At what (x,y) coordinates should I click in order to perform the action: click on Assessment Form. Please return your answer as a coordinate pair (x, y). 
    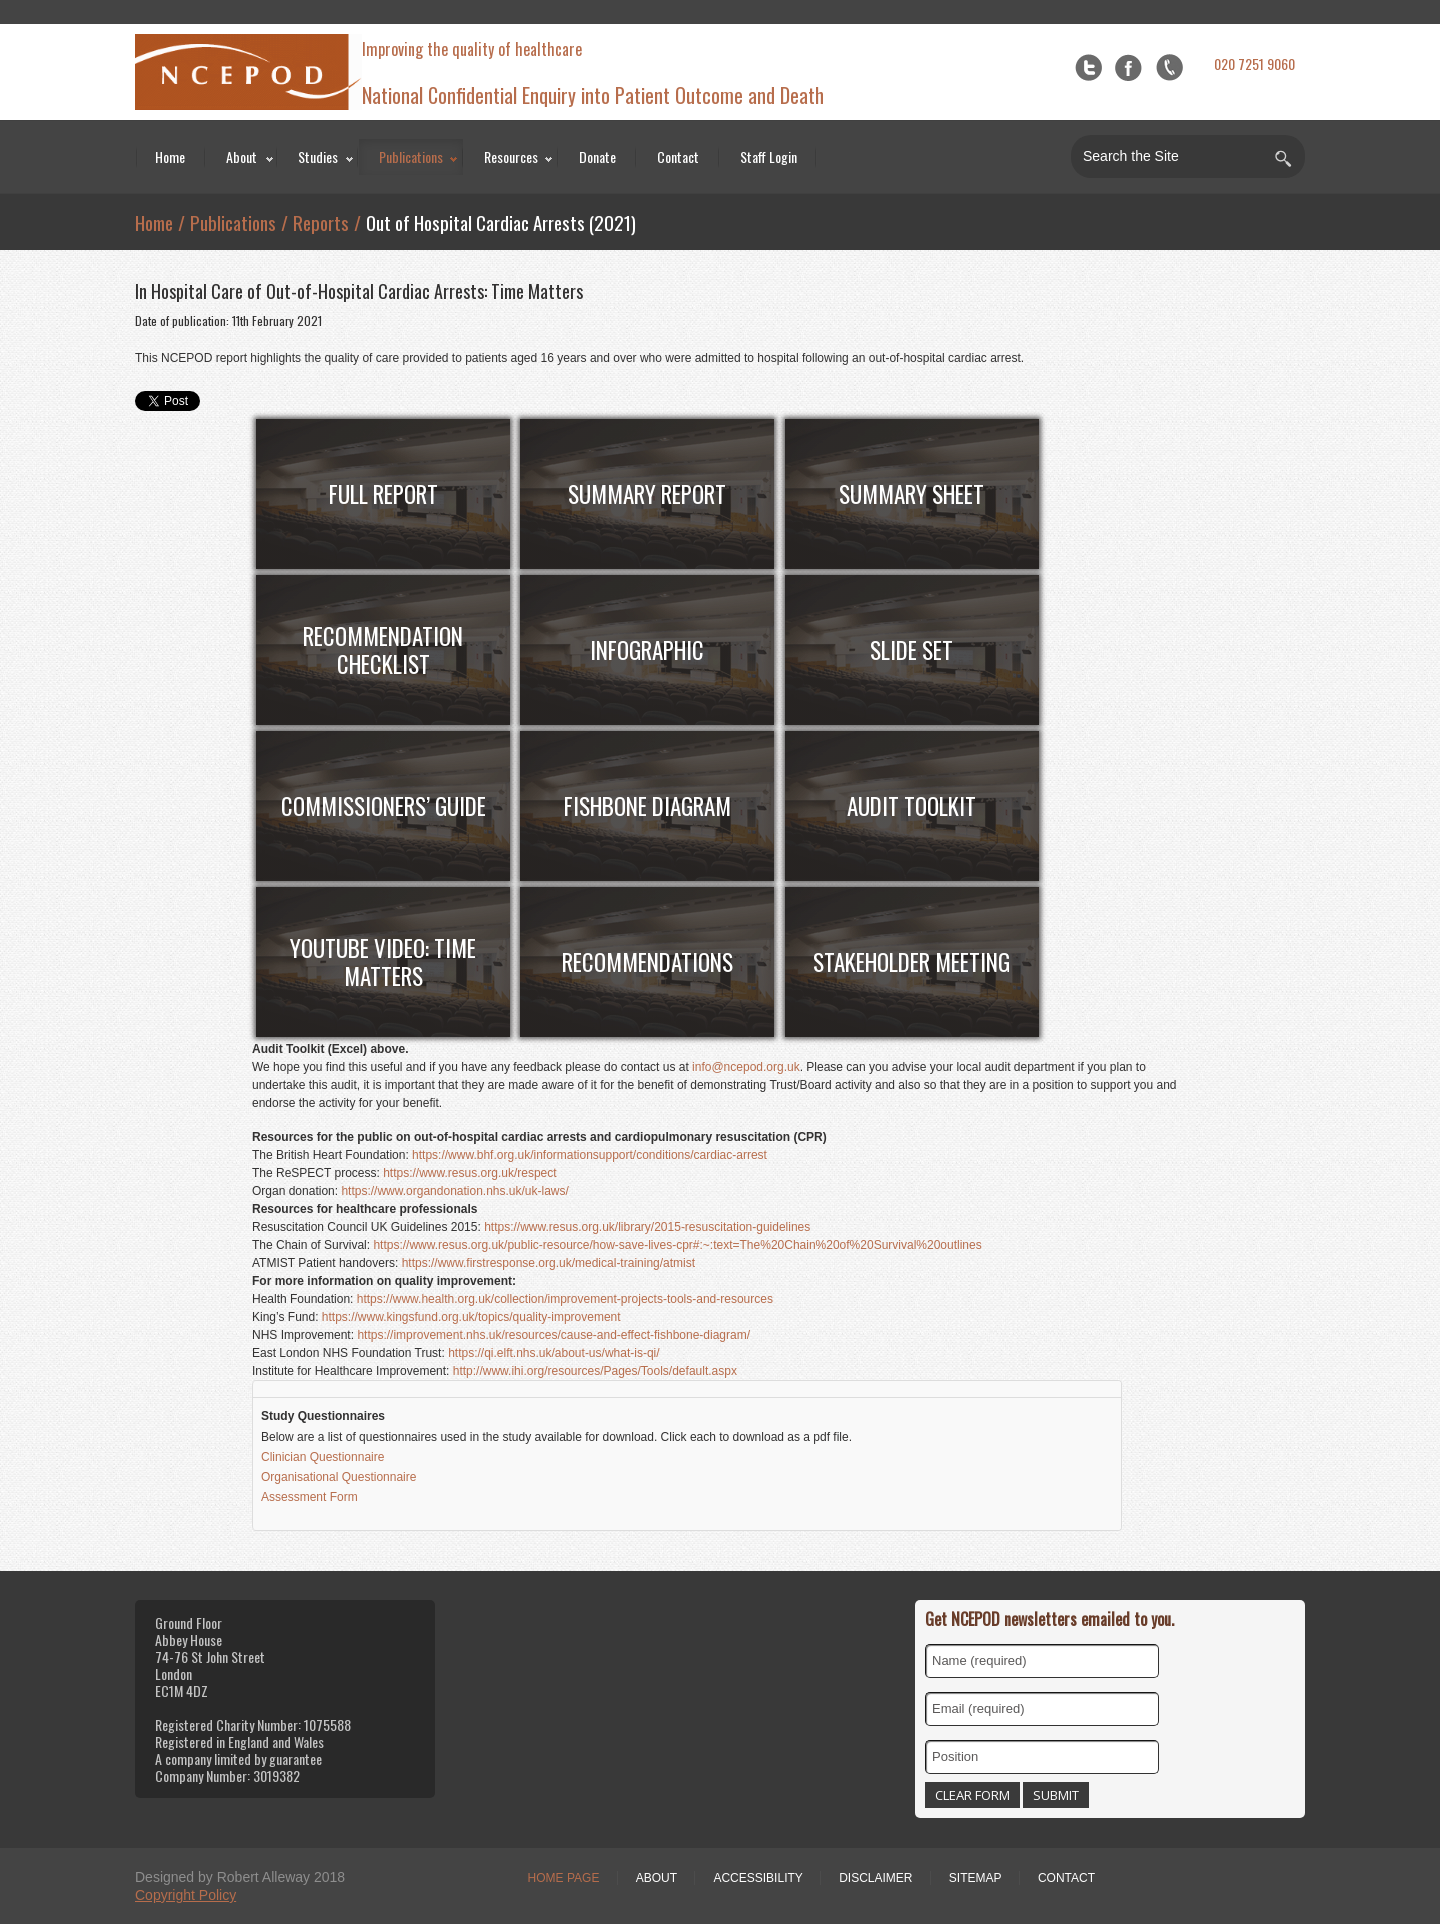
    Looking at the image, I should click on (311, 1497).